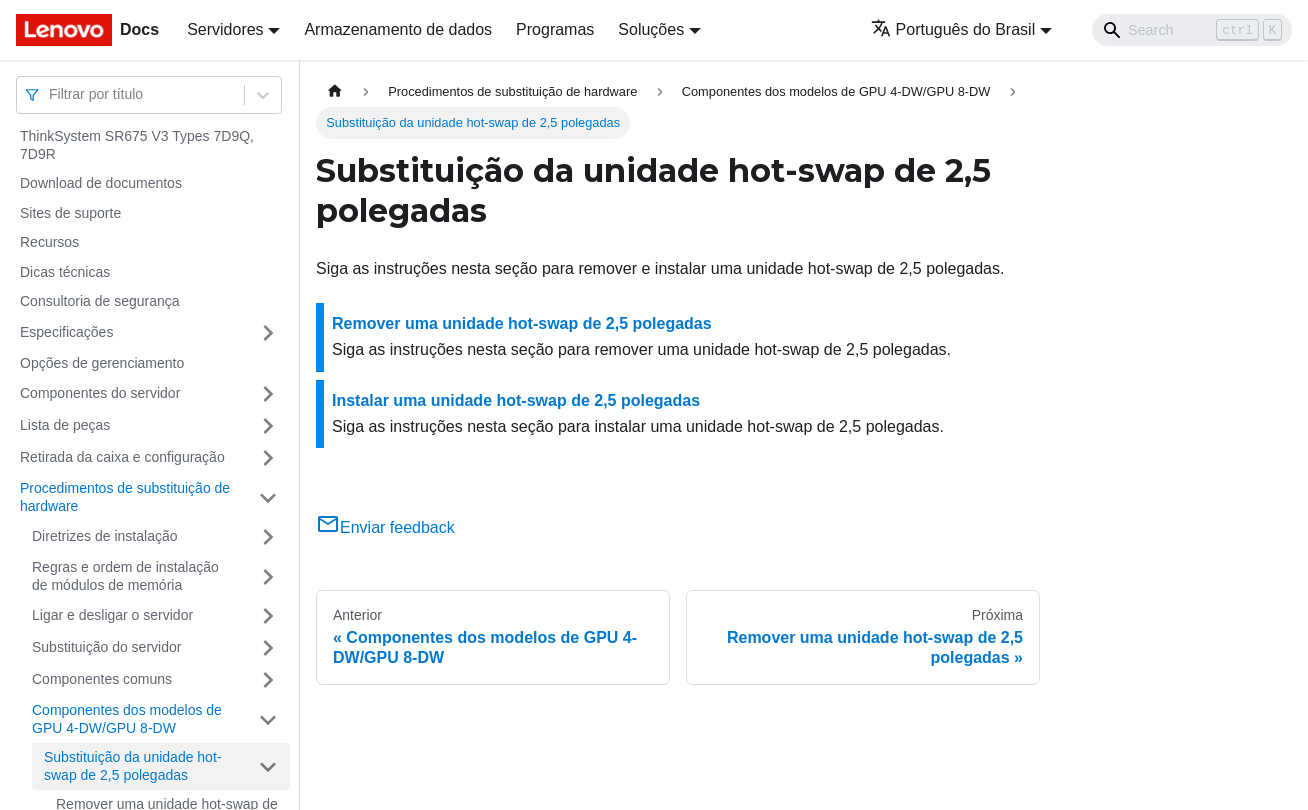  Describe the element at coordinates (225, 29) in the screenshot. I see `Servidores [button]` at that location.